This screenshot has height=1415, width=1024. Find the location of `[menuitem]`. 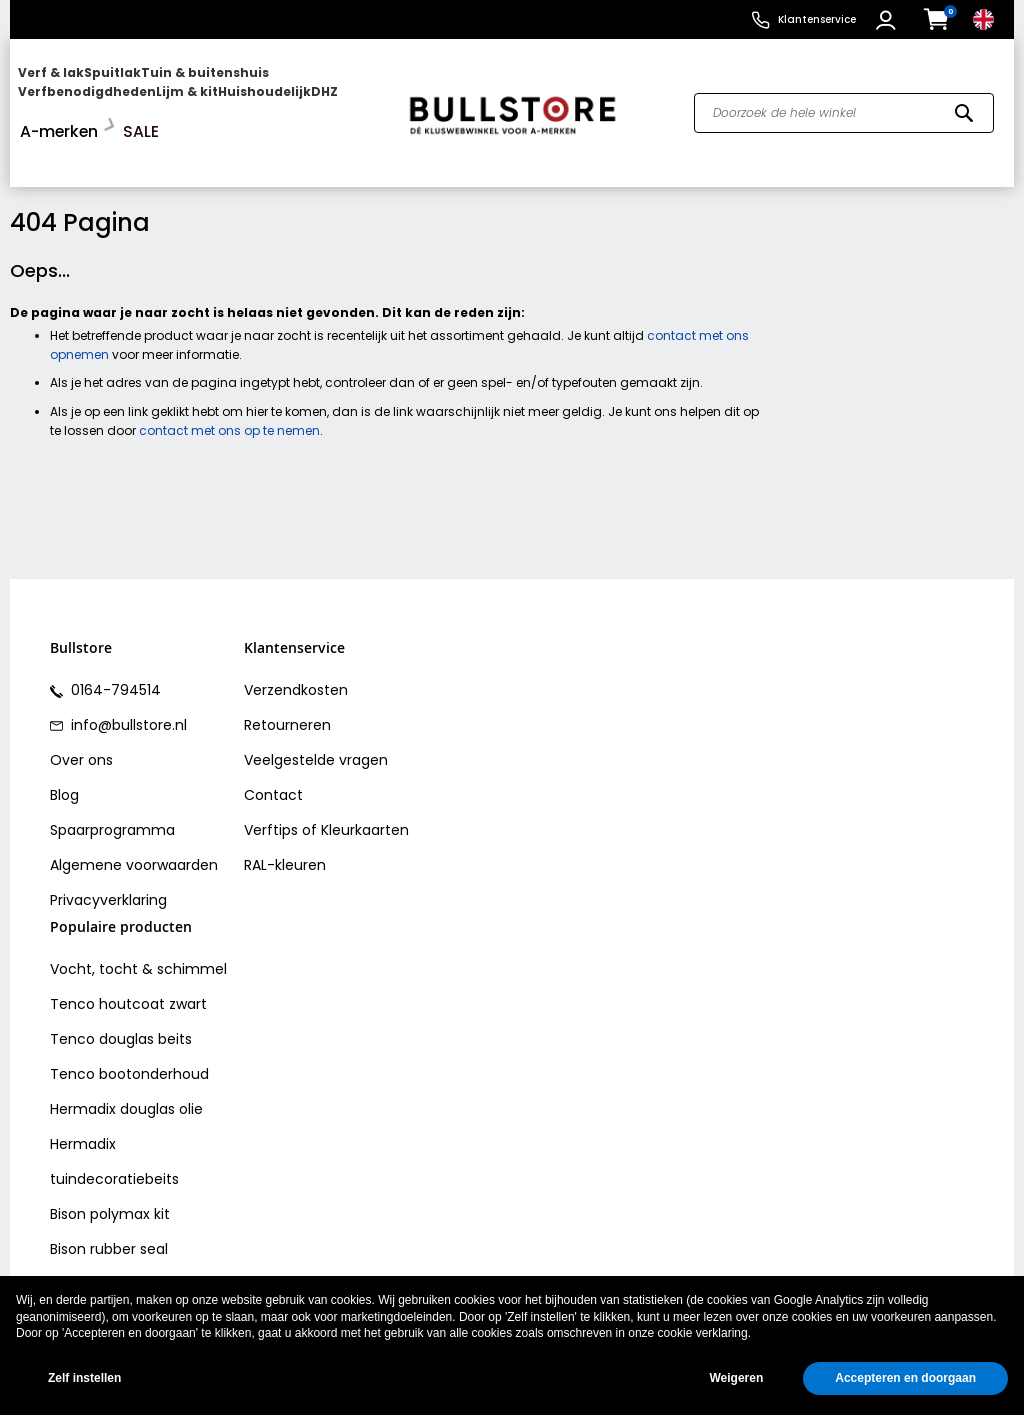

[menuitem] is located at coordinates (95, 92).